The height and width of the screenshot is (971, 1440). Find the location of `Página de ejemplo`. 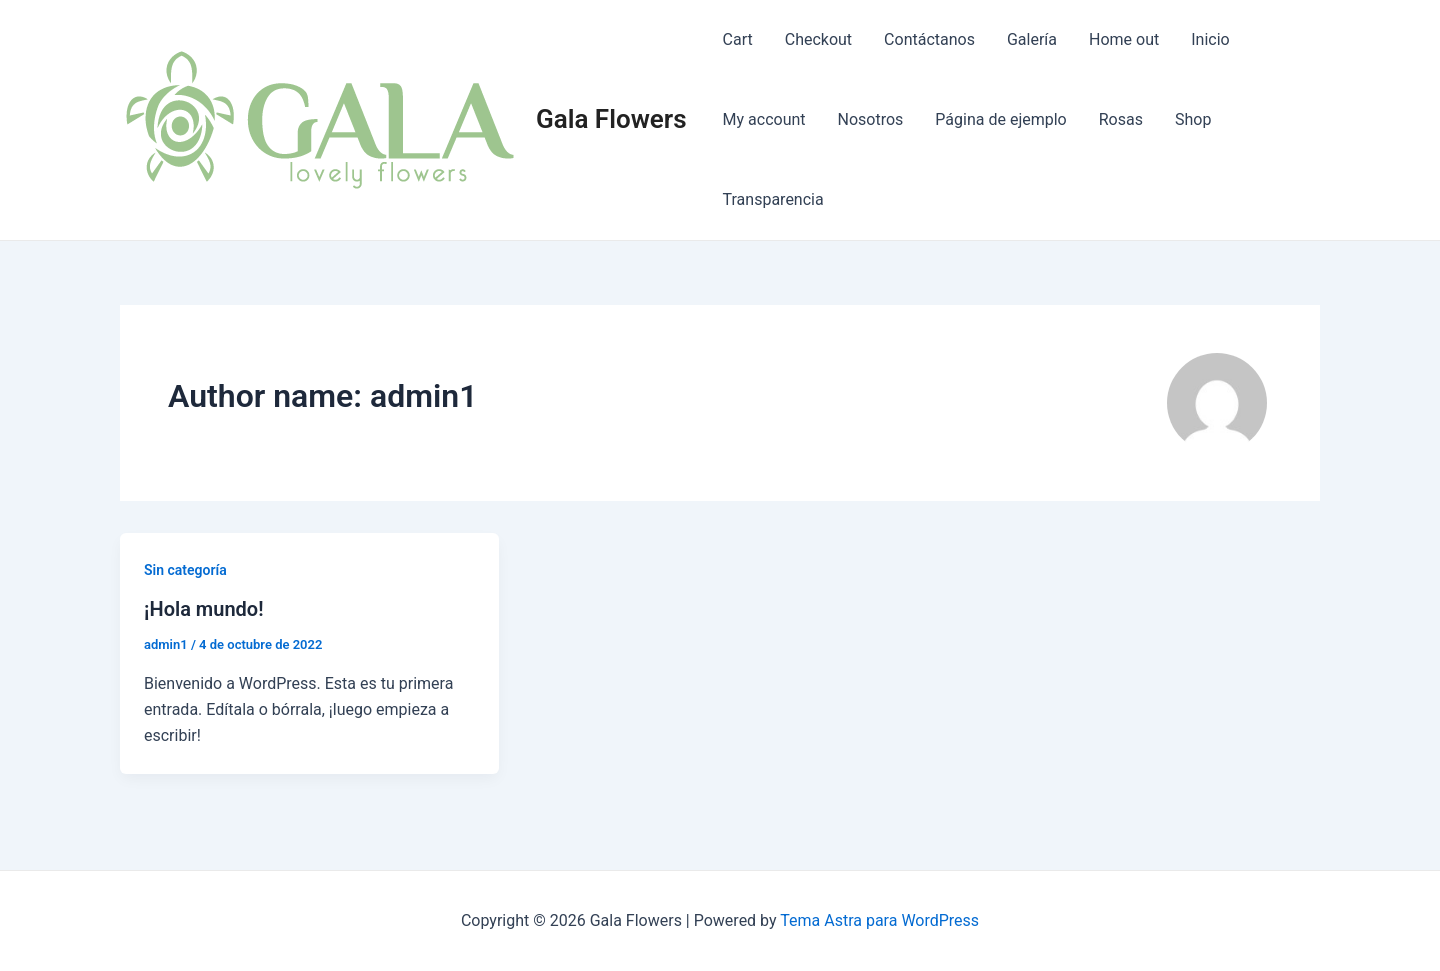

Página de ejemplo is located at coordinates (1000, 119).